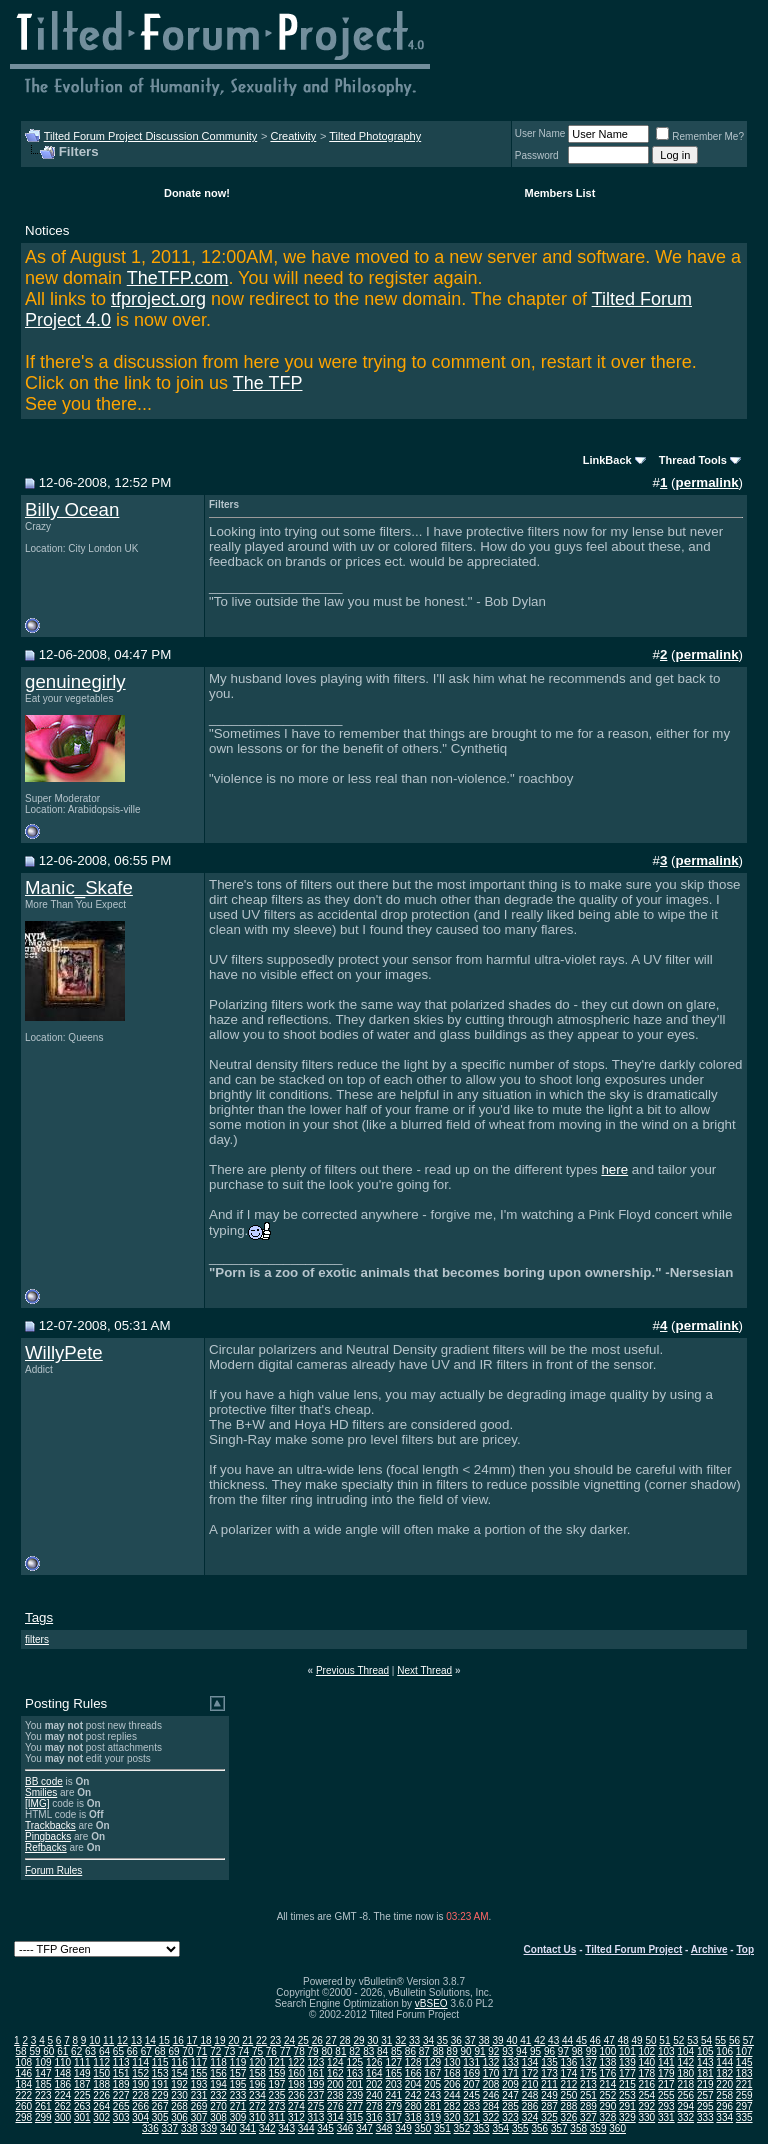 Image resolution: width=768 pixels, height=2144 pixels. Describe the element at coordinates (158, 299) in the screenshot. I see `tfproject.org` at that location.